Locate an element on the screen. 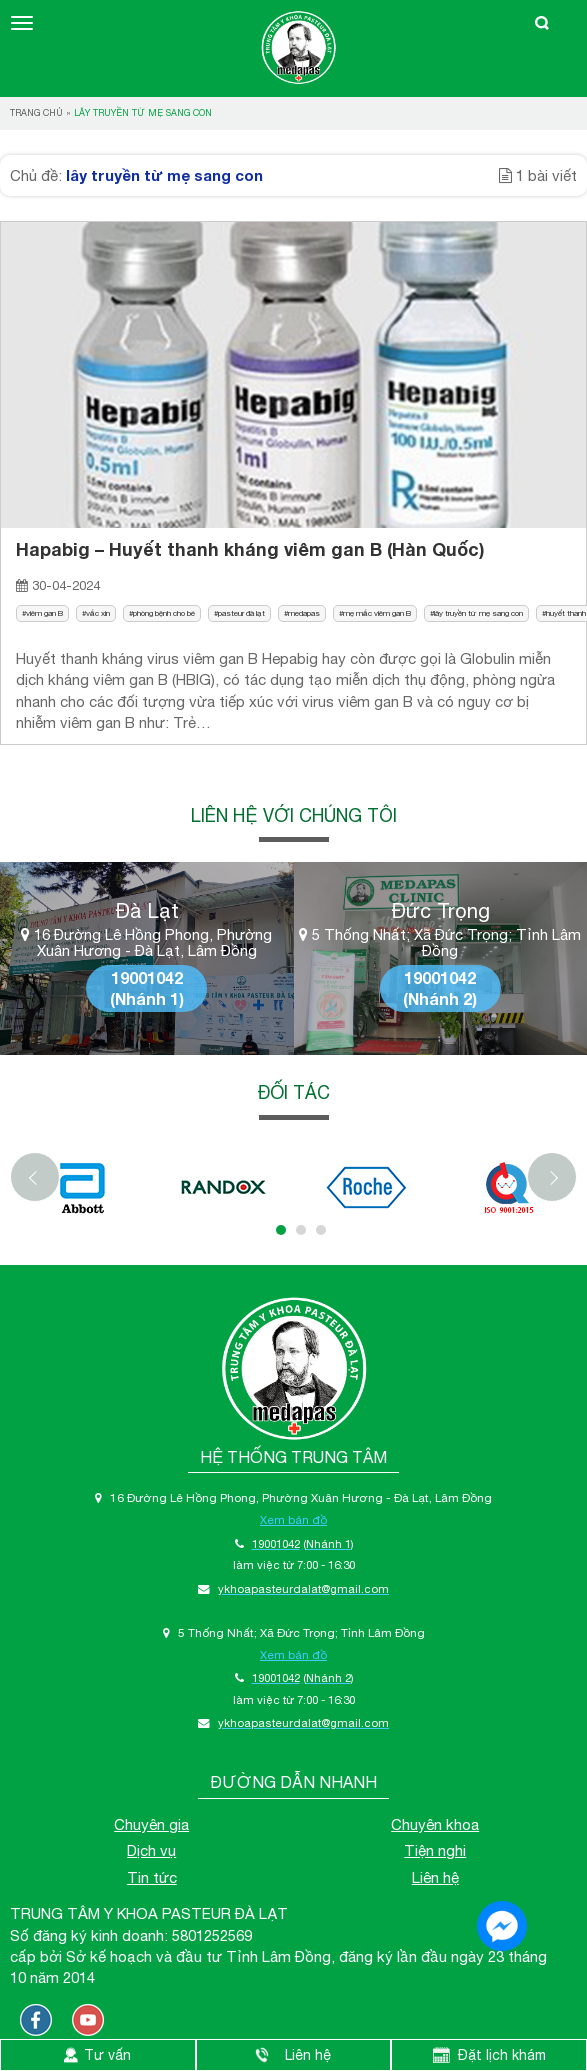 The height and width of the screenshot is (2071, 587). pasteur đà lạt is located at coordinates (241, 613).